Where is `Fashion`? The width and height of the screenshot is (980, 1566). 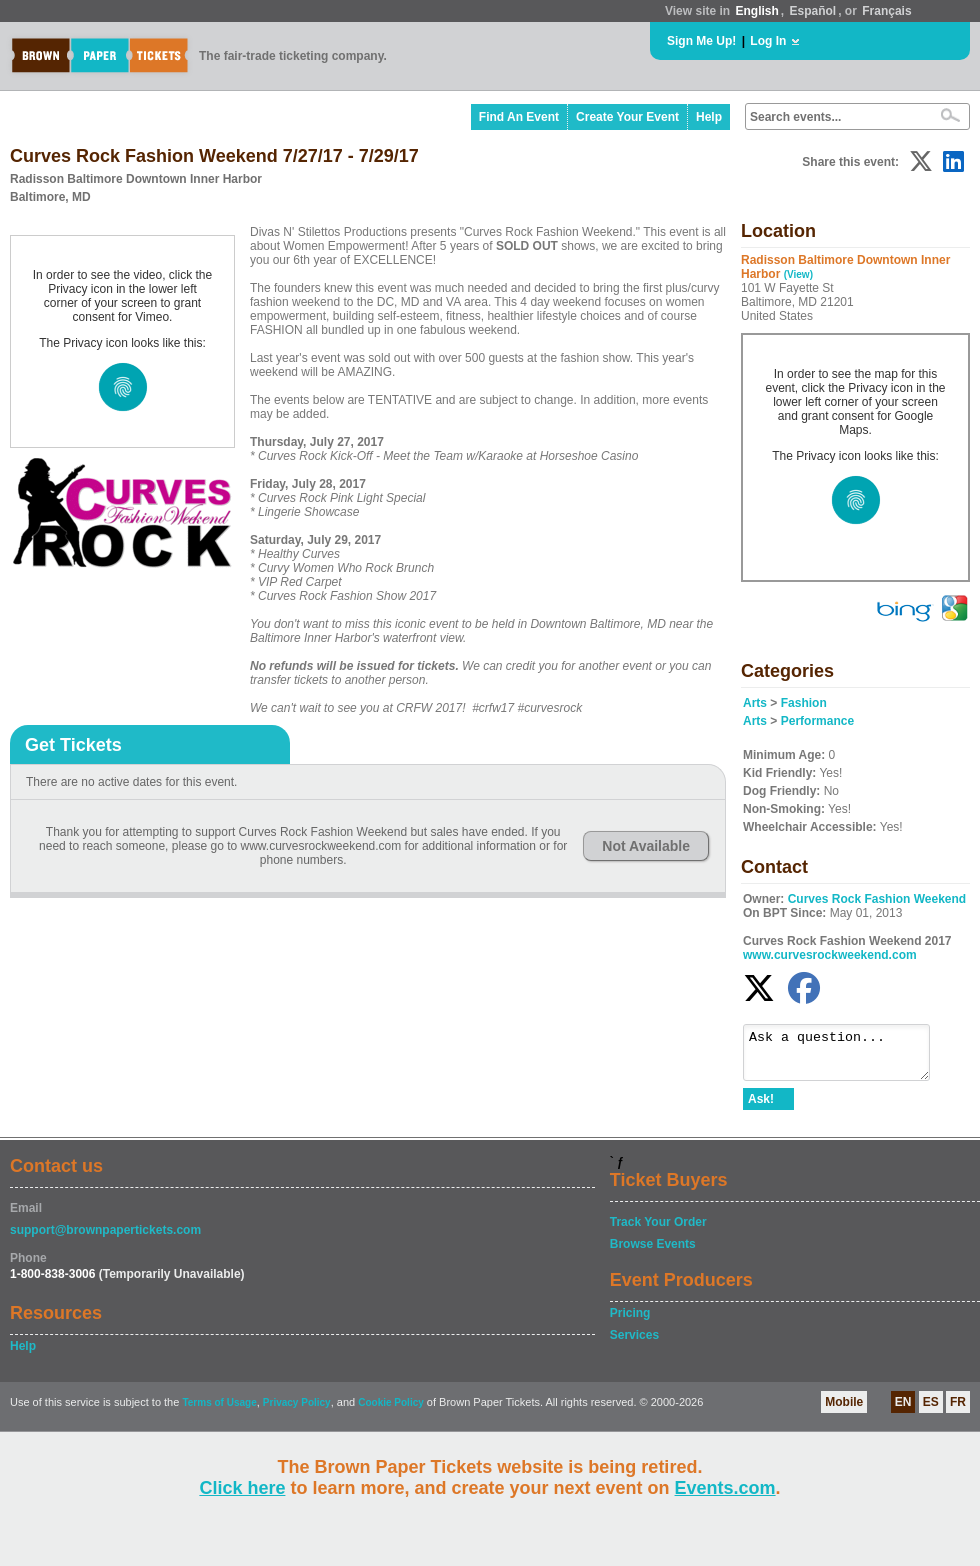 Fashion is located at coordinates (804, 703).